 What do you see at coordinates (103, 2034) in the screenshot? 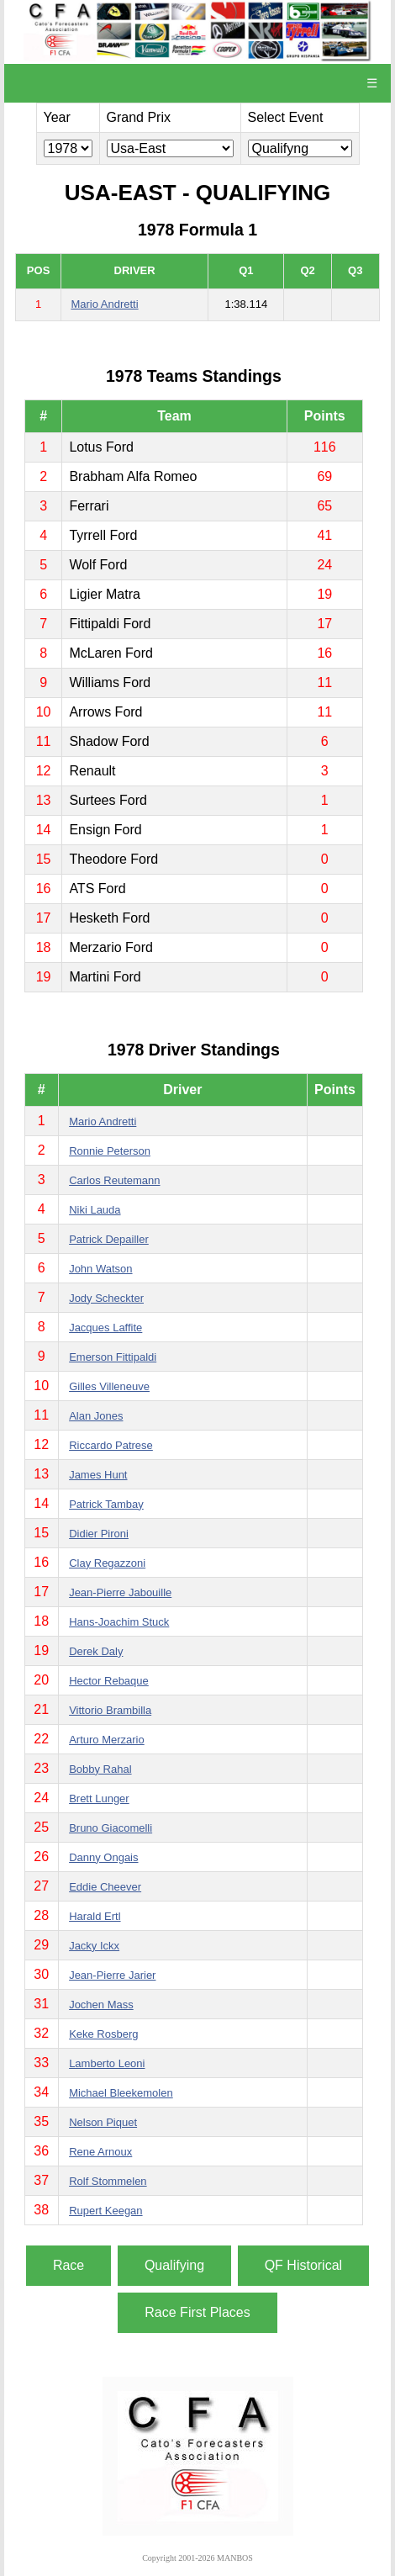
I see `Keke Rosberg` at bounding box center [103, 2034].